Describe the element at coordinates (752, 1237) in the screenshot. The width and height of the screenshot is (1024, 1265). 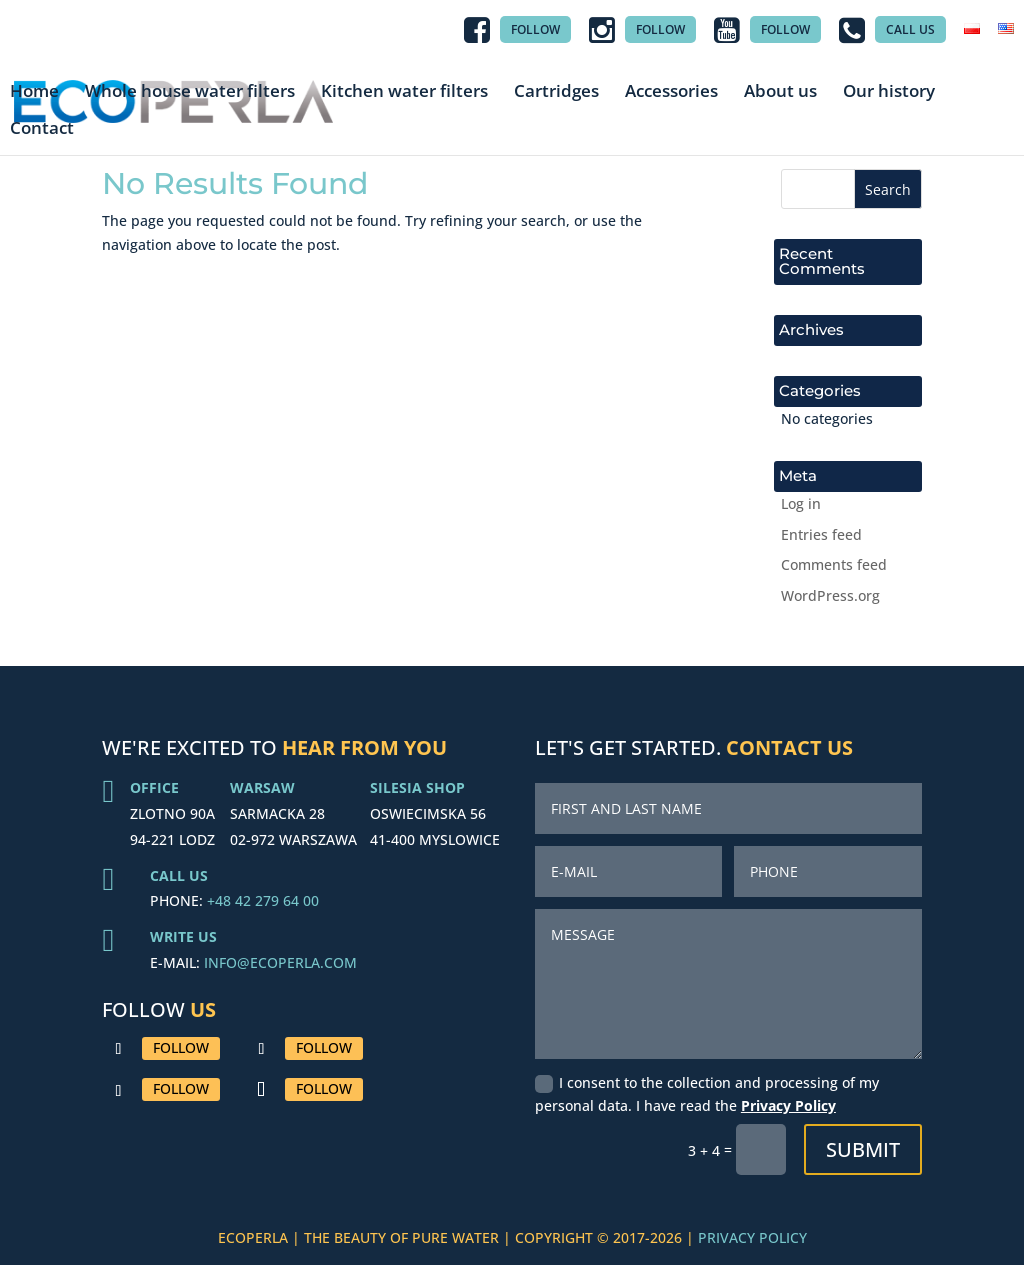
I see `PRIVACY POLICY` at that location.